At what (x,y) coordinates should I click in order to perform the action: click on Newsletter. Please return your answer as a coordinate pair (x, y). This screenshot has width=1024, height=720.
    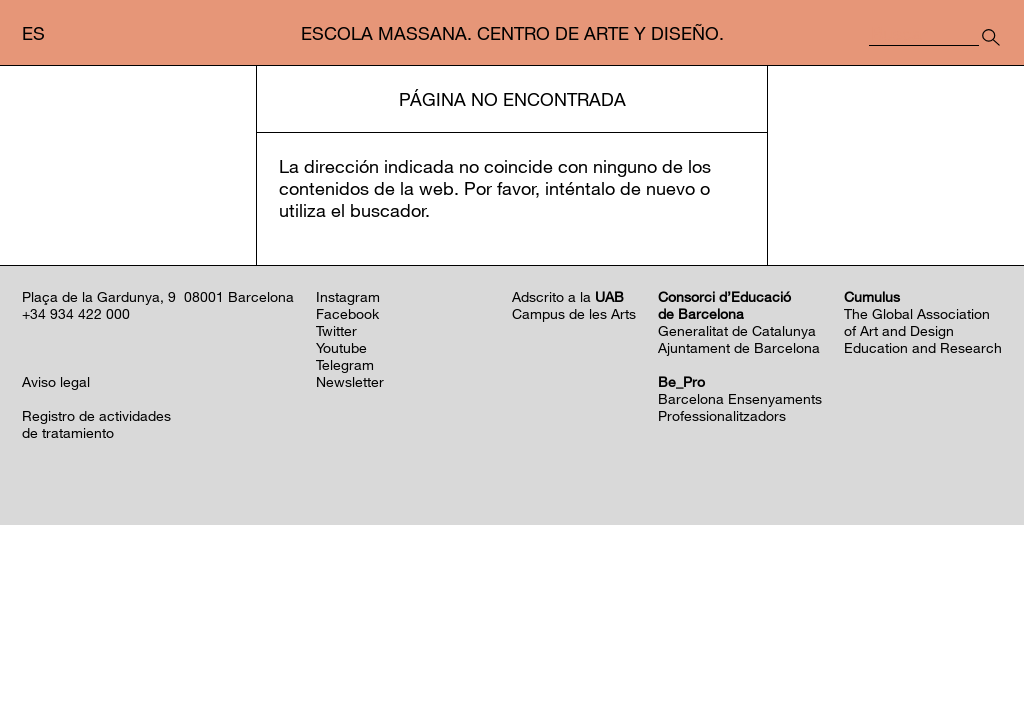
    Looking at the image, I should click on (350, 576).